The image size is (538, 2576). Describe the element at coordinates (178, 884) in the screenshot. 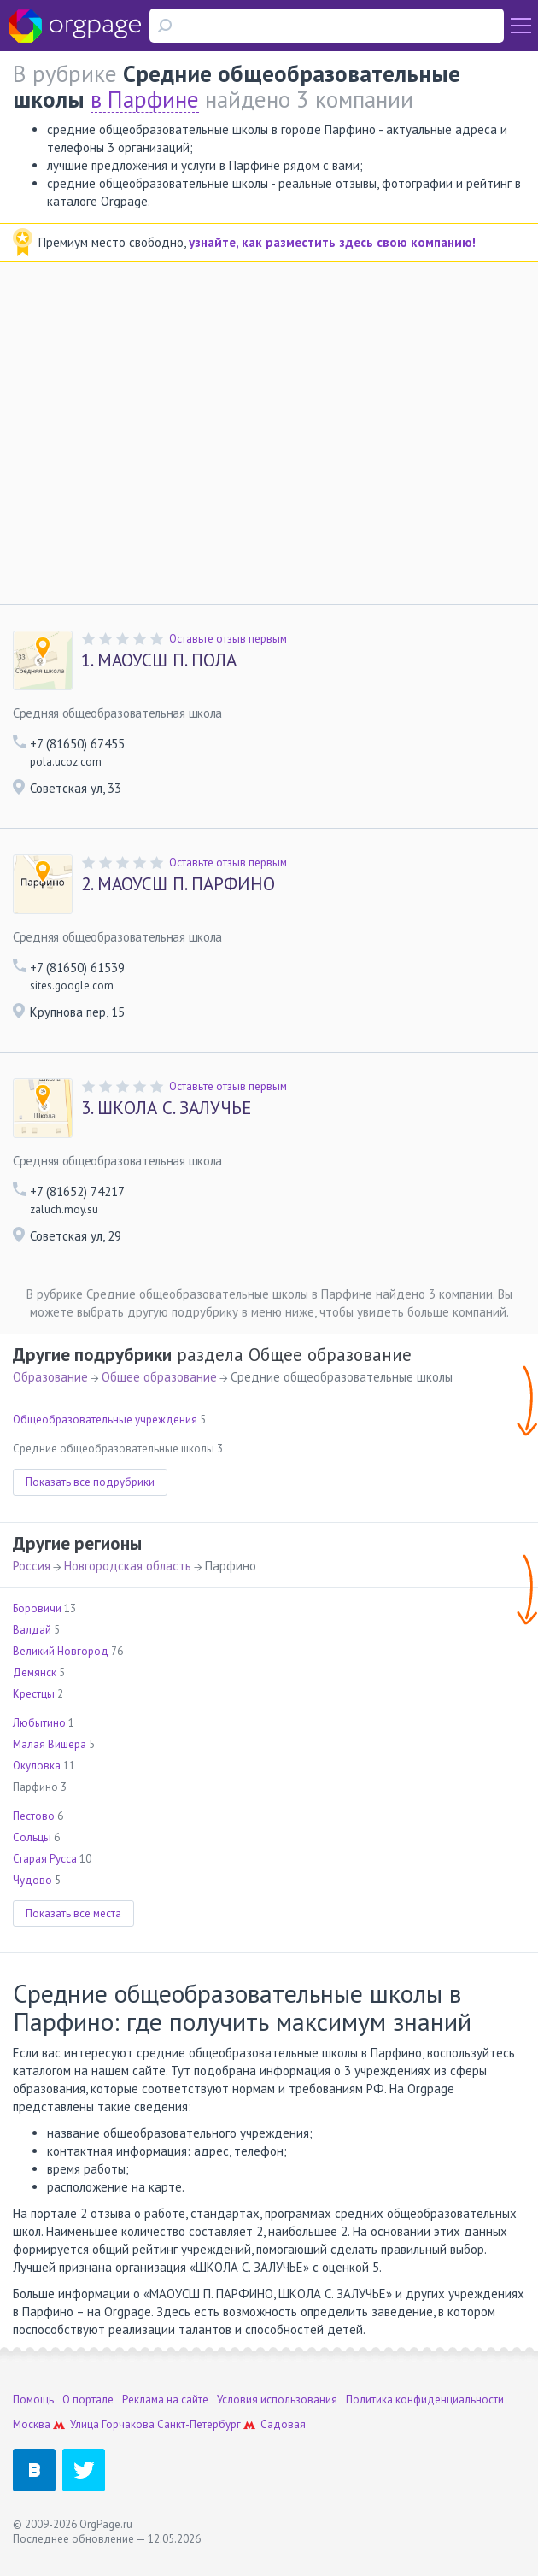

I see `МАОУСШ П. ПАРФИНО` at that location.